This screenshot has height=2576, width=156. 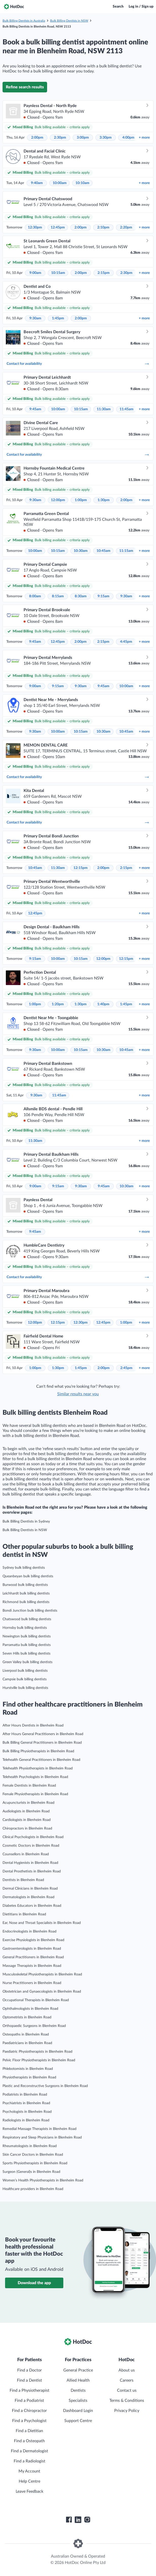 What do you see at coordinates (35, 1794) in the screenshot?
I see `Female Physiotherapists in Blenheim Road` at bounding box center [35, 1794].